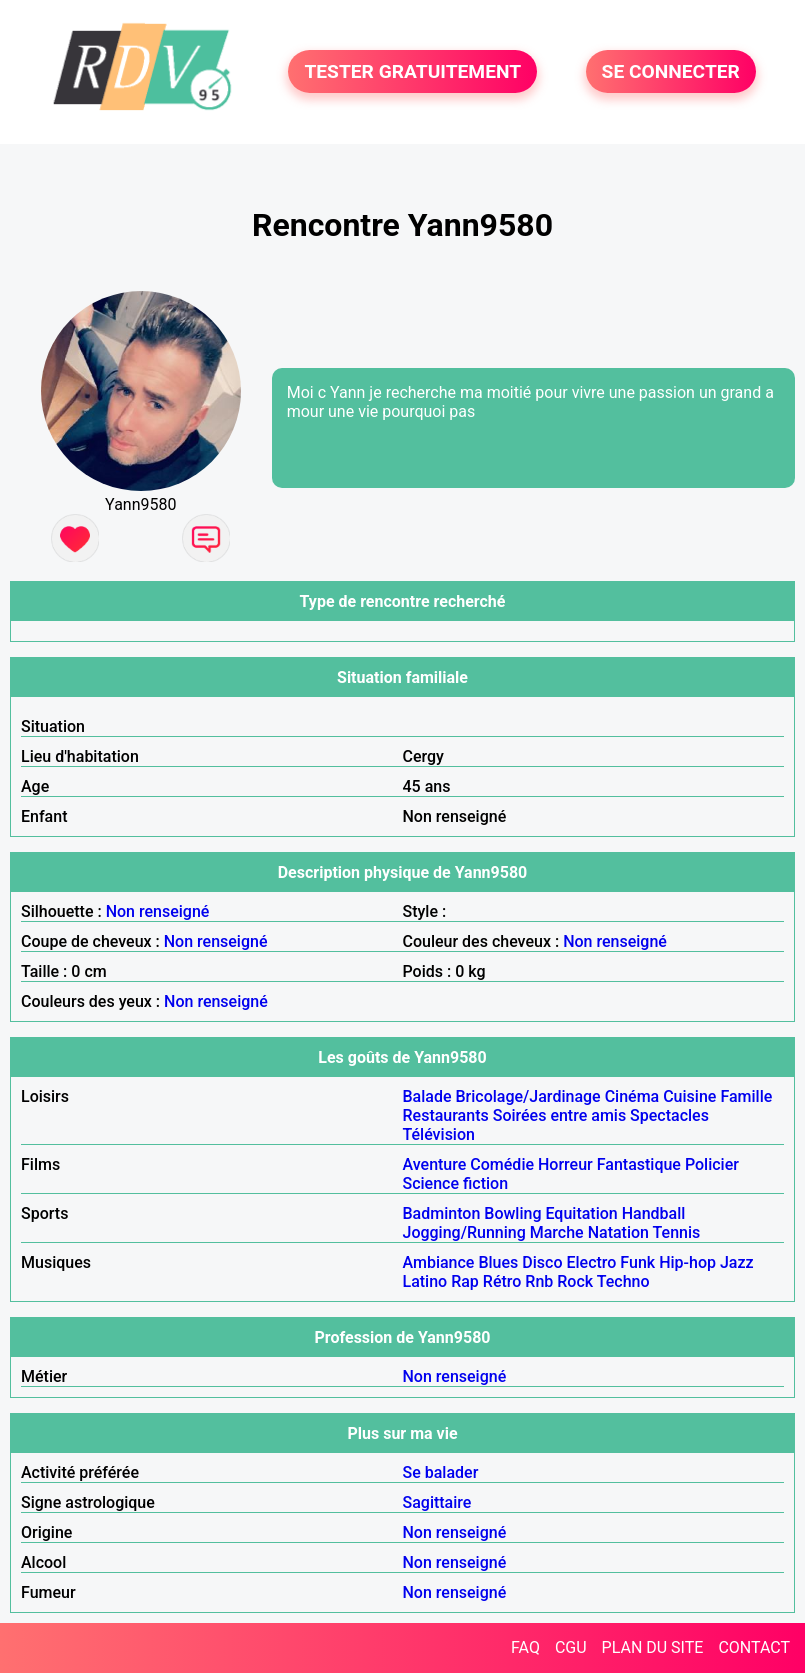 This screenshot has width=805, height=1673. Describe the element at coordinates (557, 1232) in the screenshot. I see `Marche` at that location.